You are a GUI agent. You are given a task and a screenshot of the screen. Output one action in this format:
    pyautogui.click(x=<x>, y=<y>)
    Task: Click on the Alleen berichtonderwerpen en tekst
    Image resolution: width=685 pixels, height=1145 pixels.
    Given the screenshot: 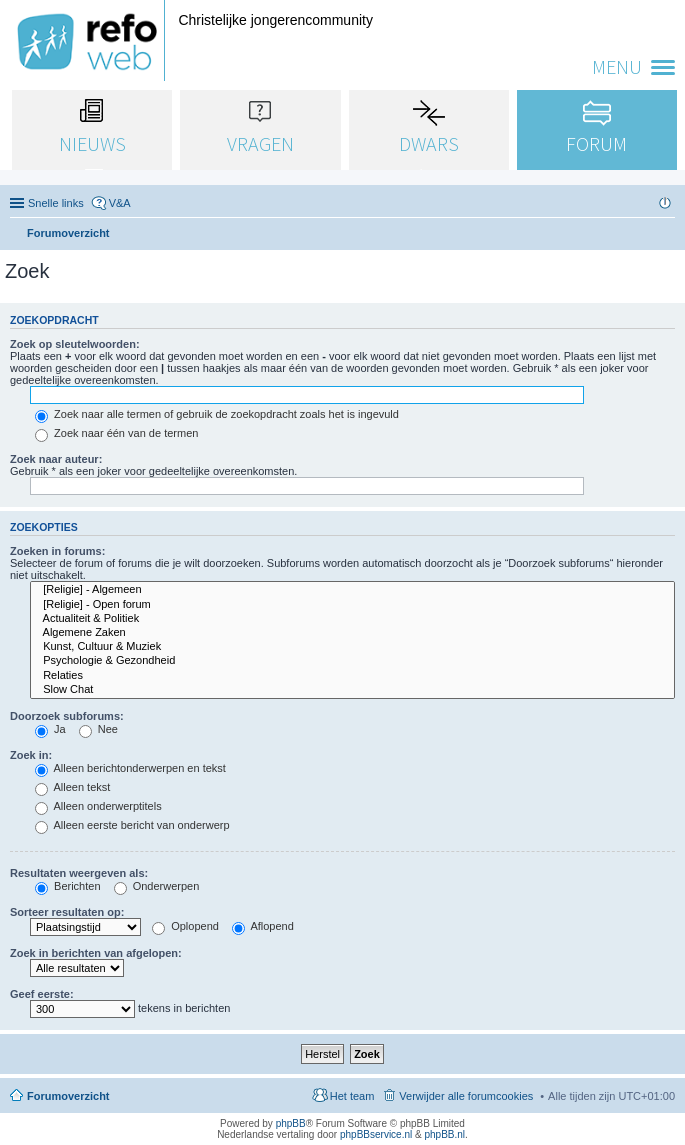 What is the action you would take?
    pyautogui.click(x=130, y=768)
    